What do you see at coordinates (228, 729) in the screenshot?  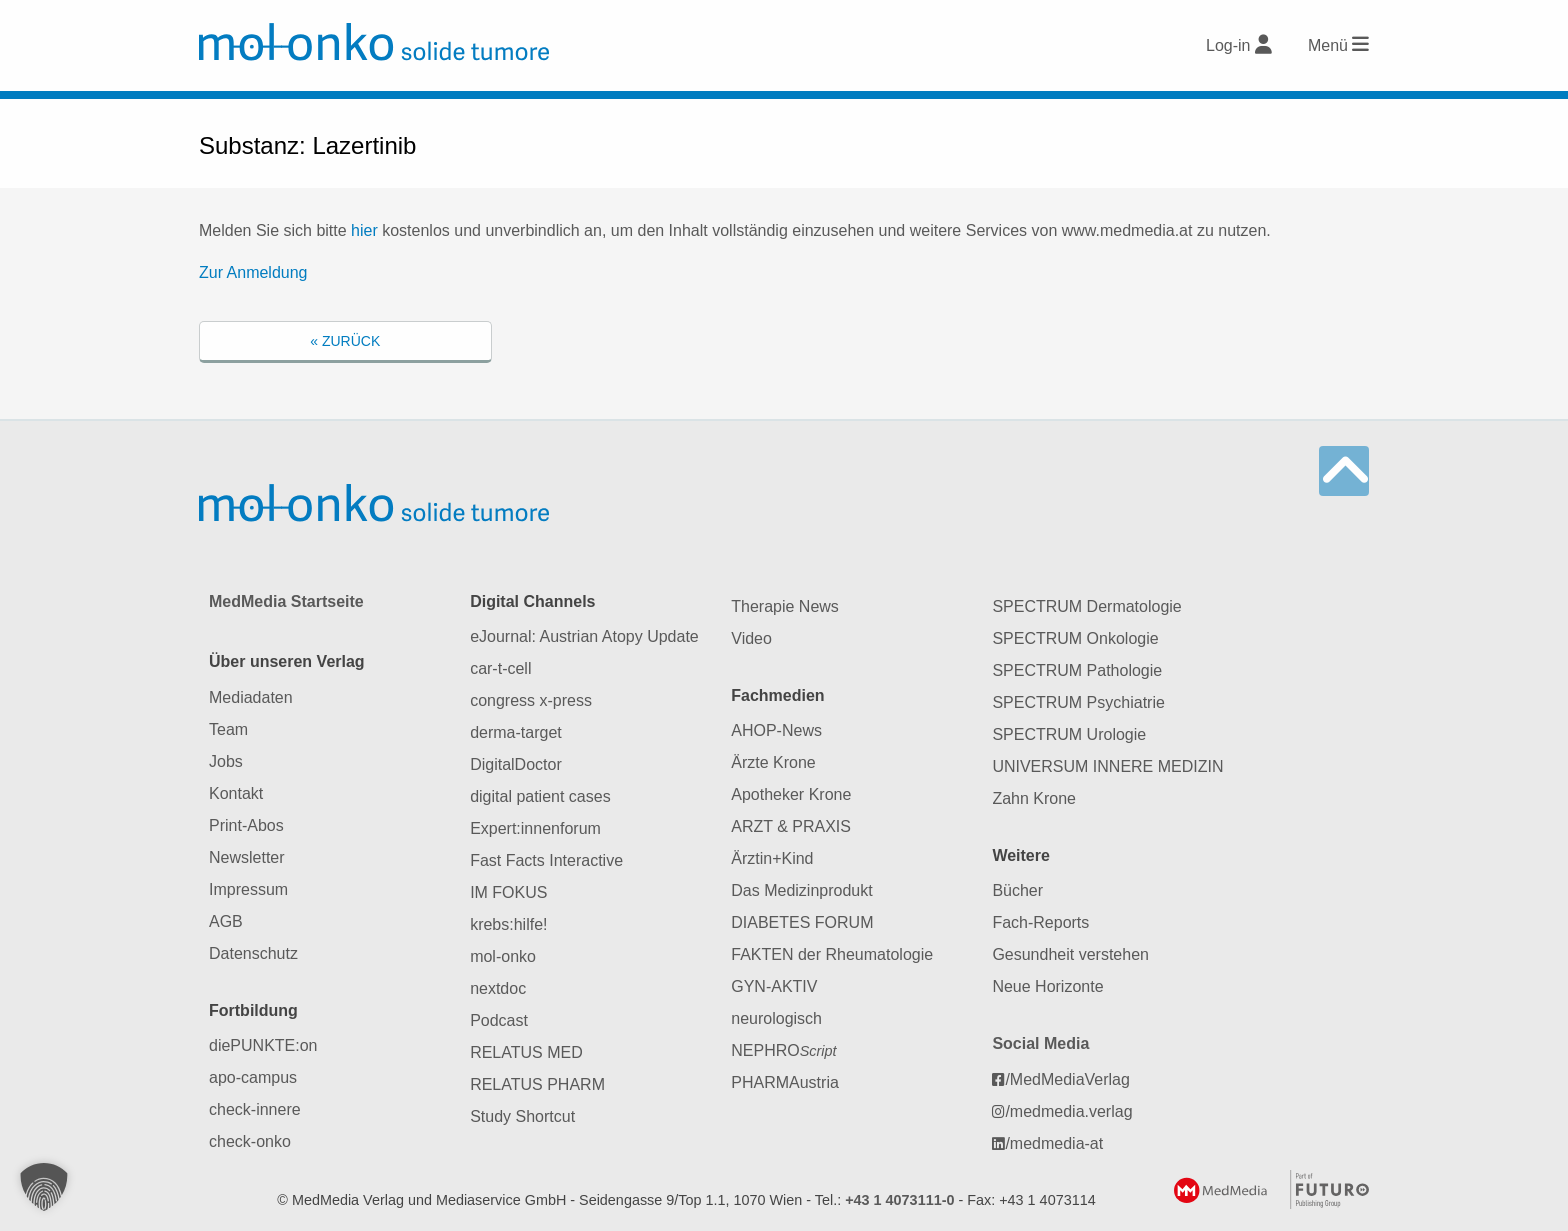 I see `Team` at bounding box center [228, 729].